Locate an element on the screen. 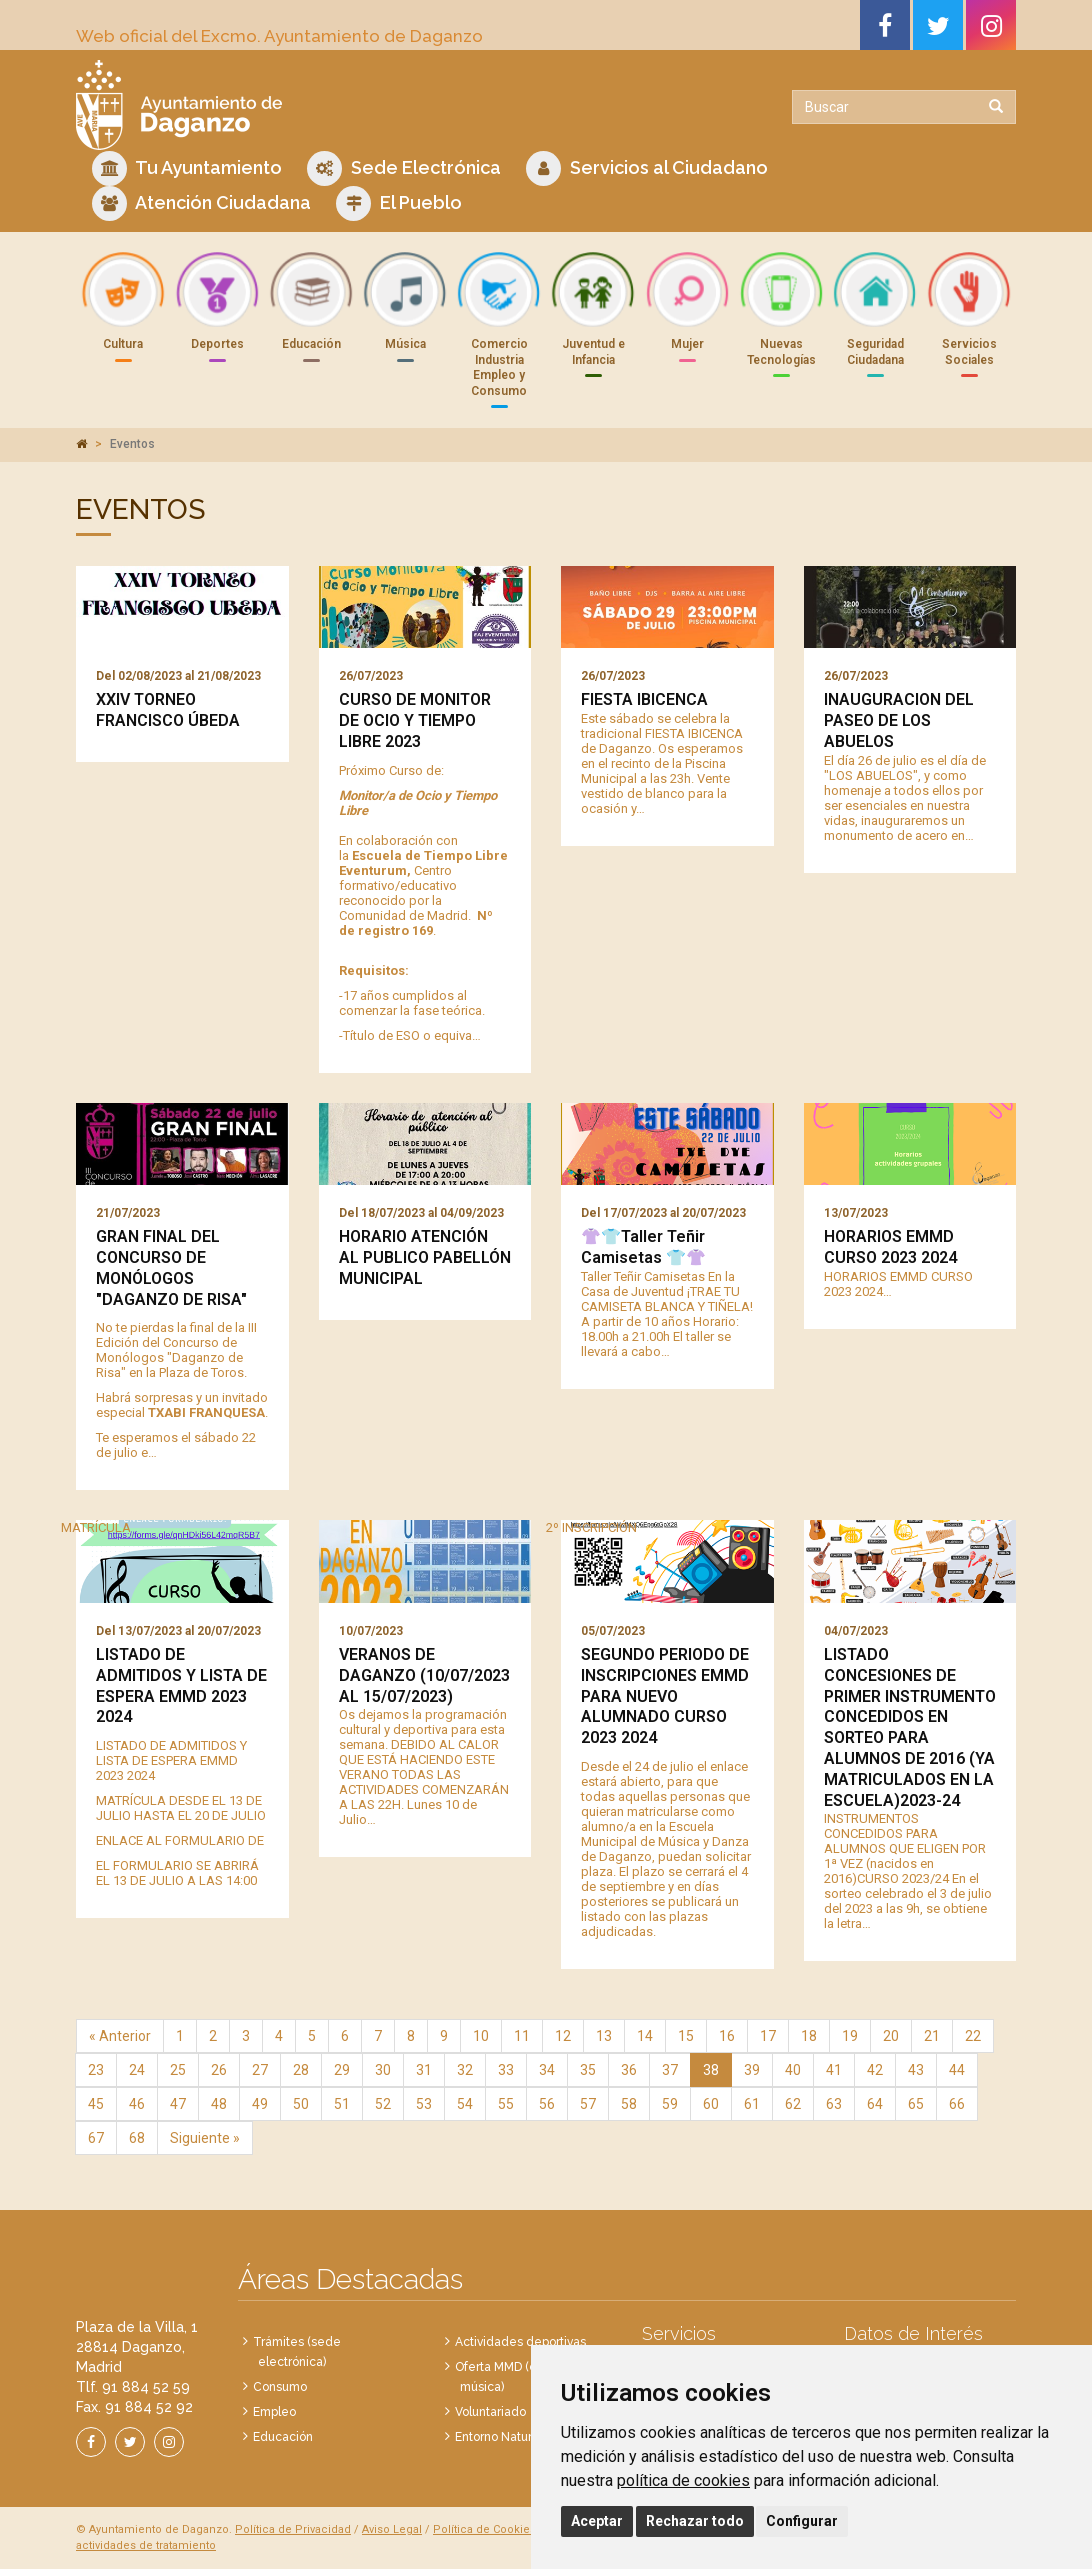  37 is located at coordinates (670, 2070).